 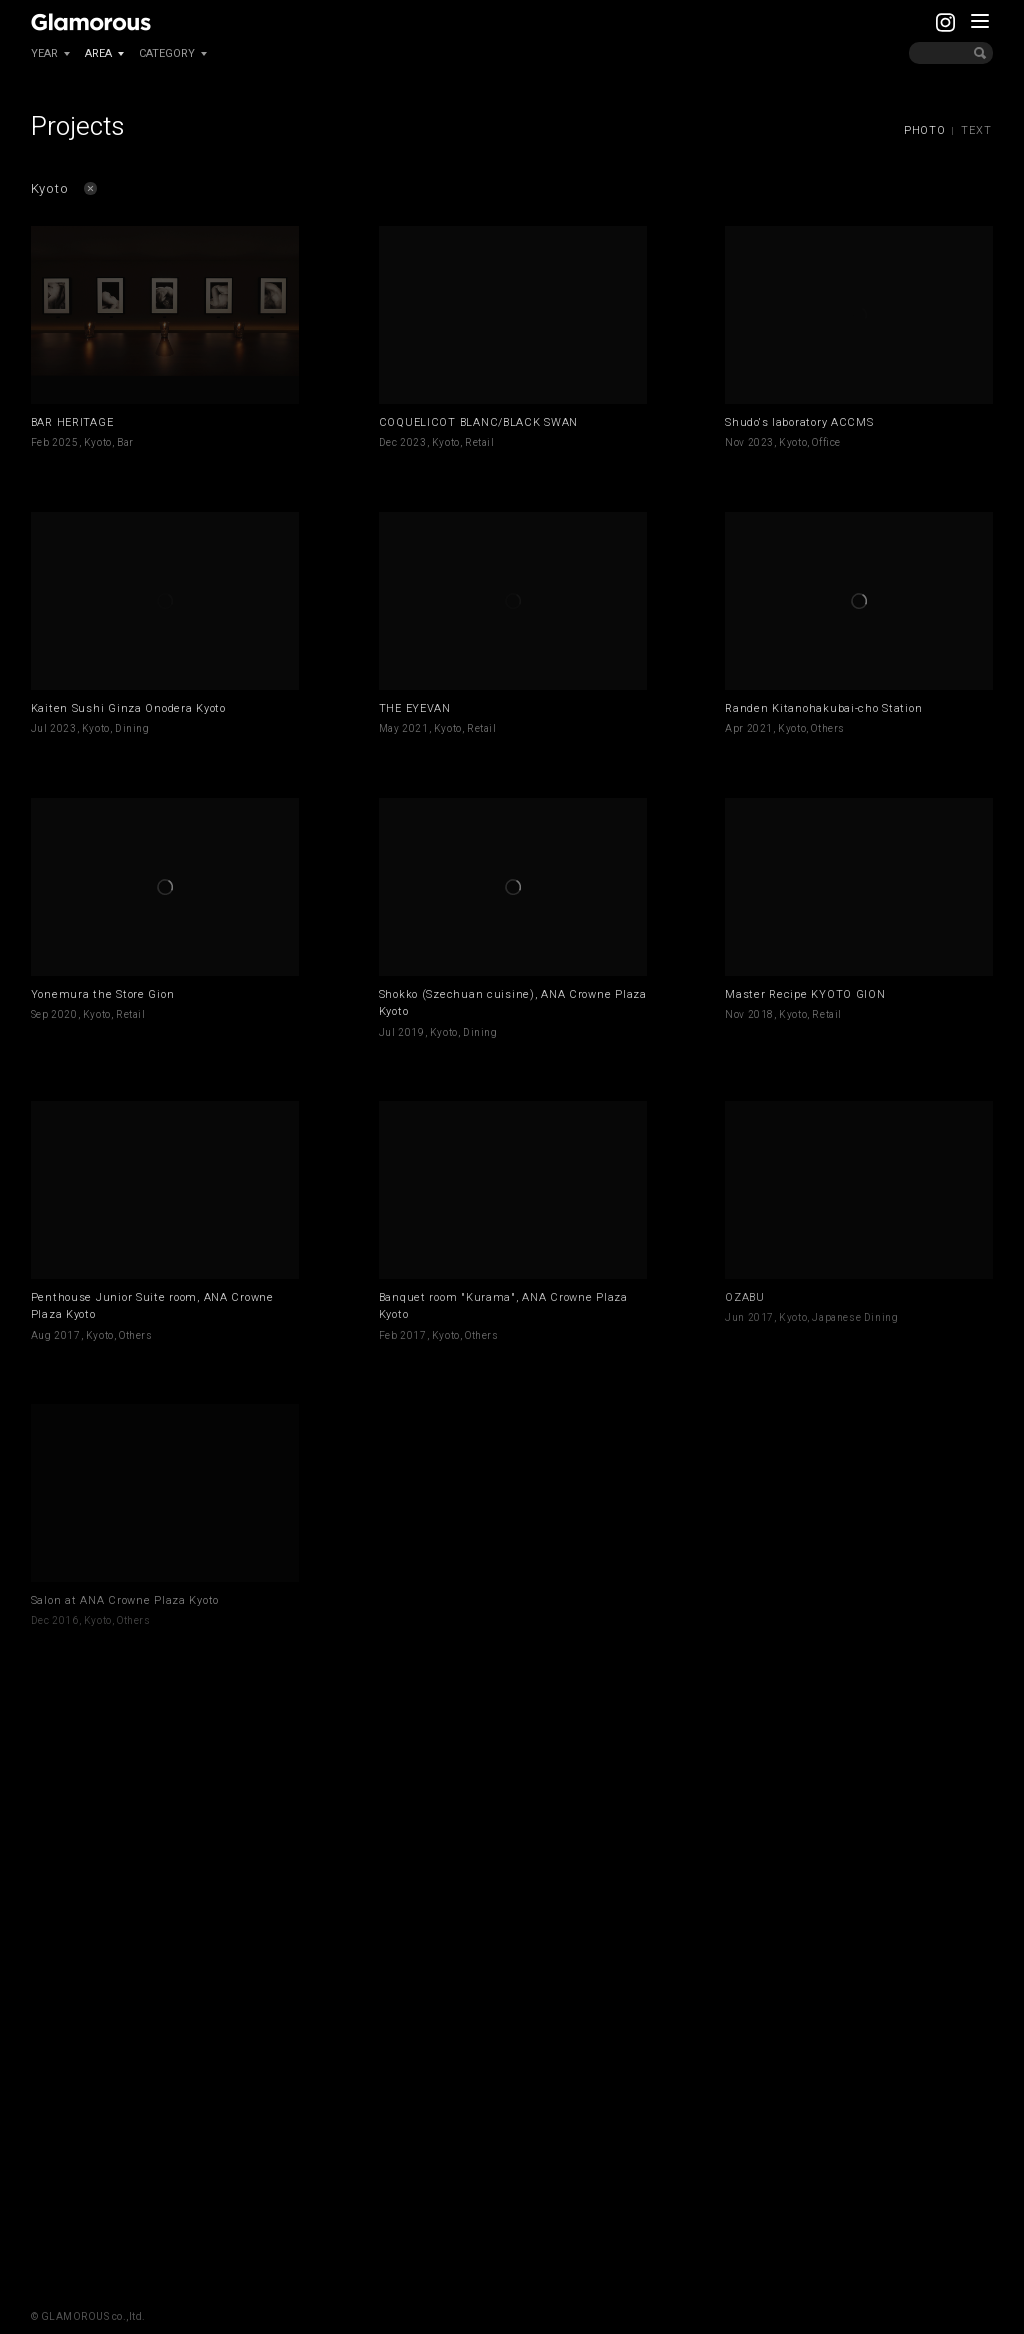 What do you see at coordinates (132, 729) in the screenshot?
I see `Dining` at bounding box center [132, 729].